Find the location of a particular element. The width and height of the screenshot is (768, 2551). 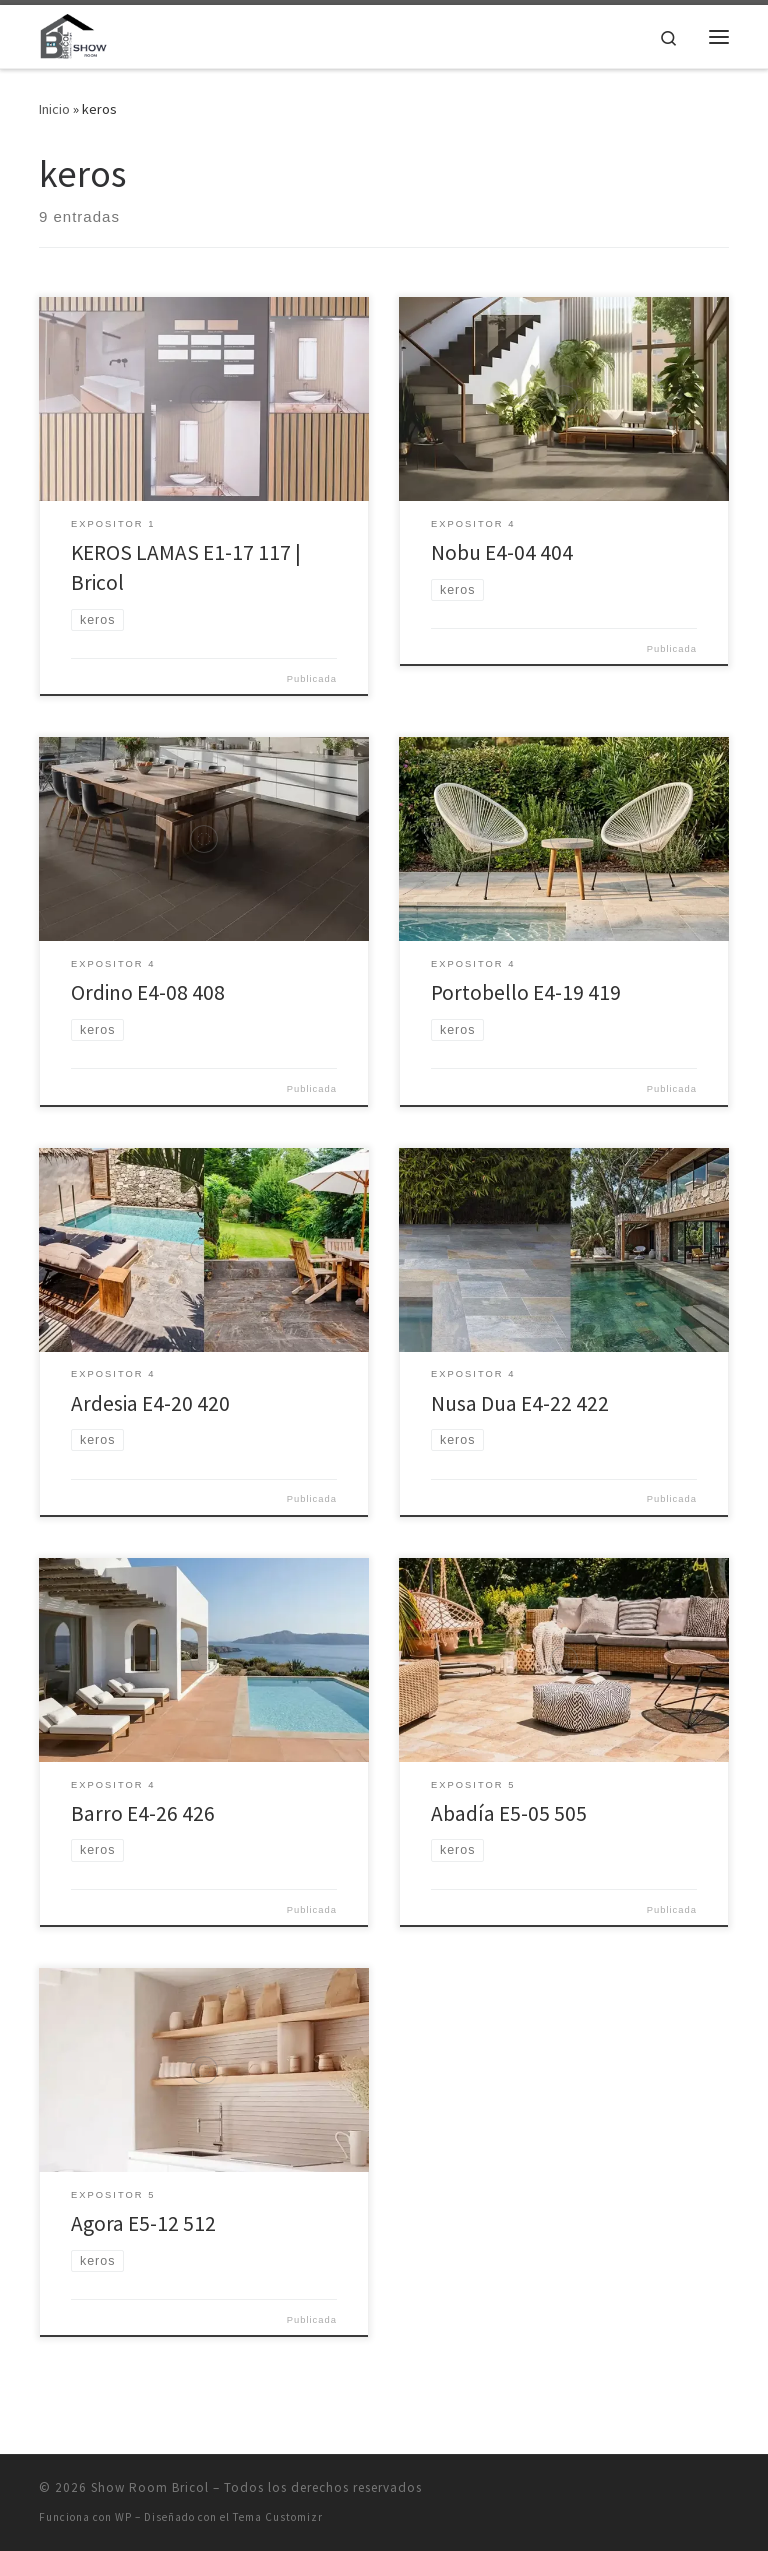

Agora E5-12 512 is located at coordinates (143, 2223).